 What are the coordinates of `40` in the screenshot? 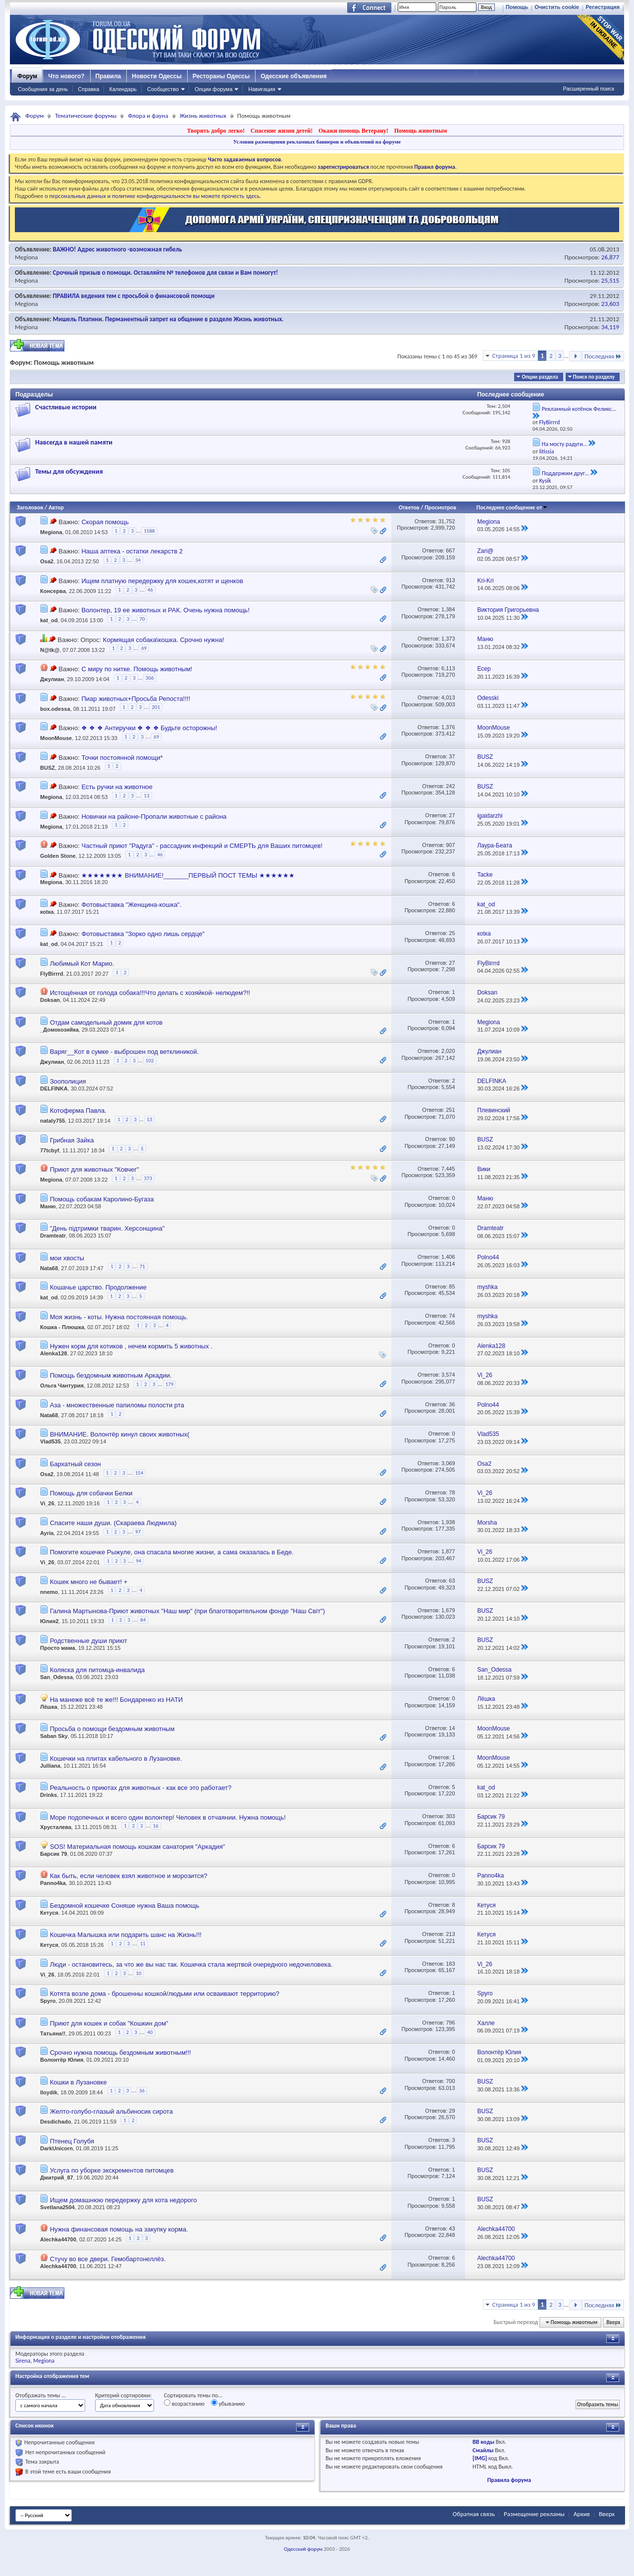 It's located at (150, 2032).